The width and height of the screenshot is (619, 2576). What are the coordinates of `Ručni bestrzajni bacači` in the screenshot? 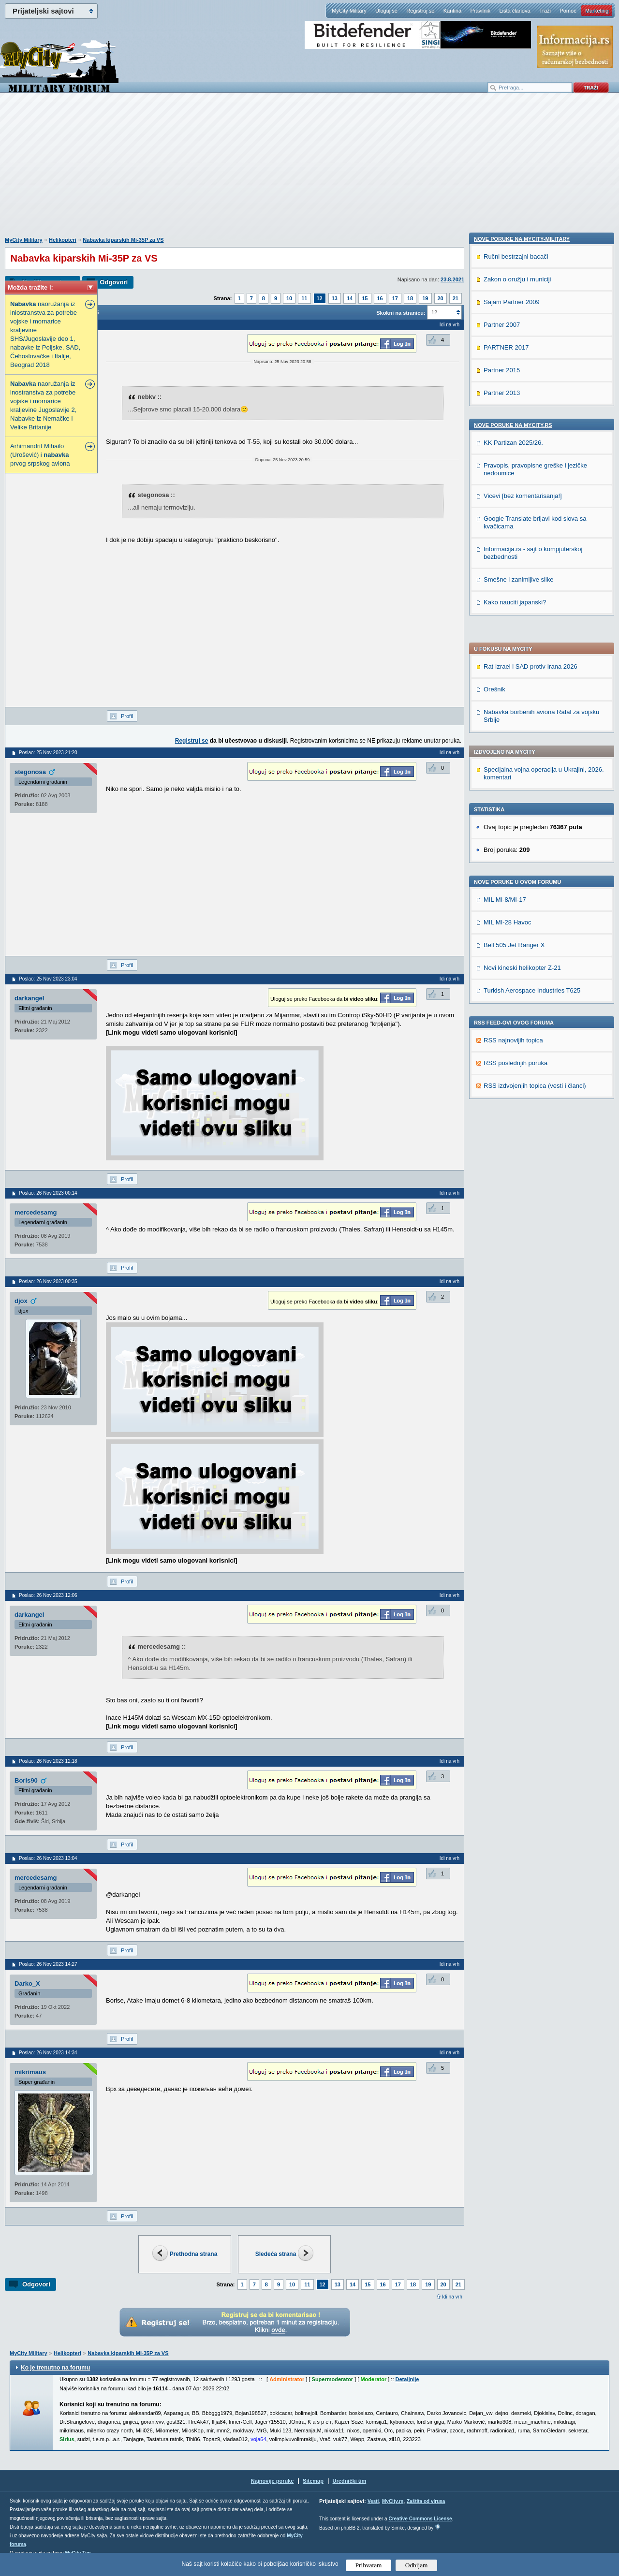 It's located at (516, 873).